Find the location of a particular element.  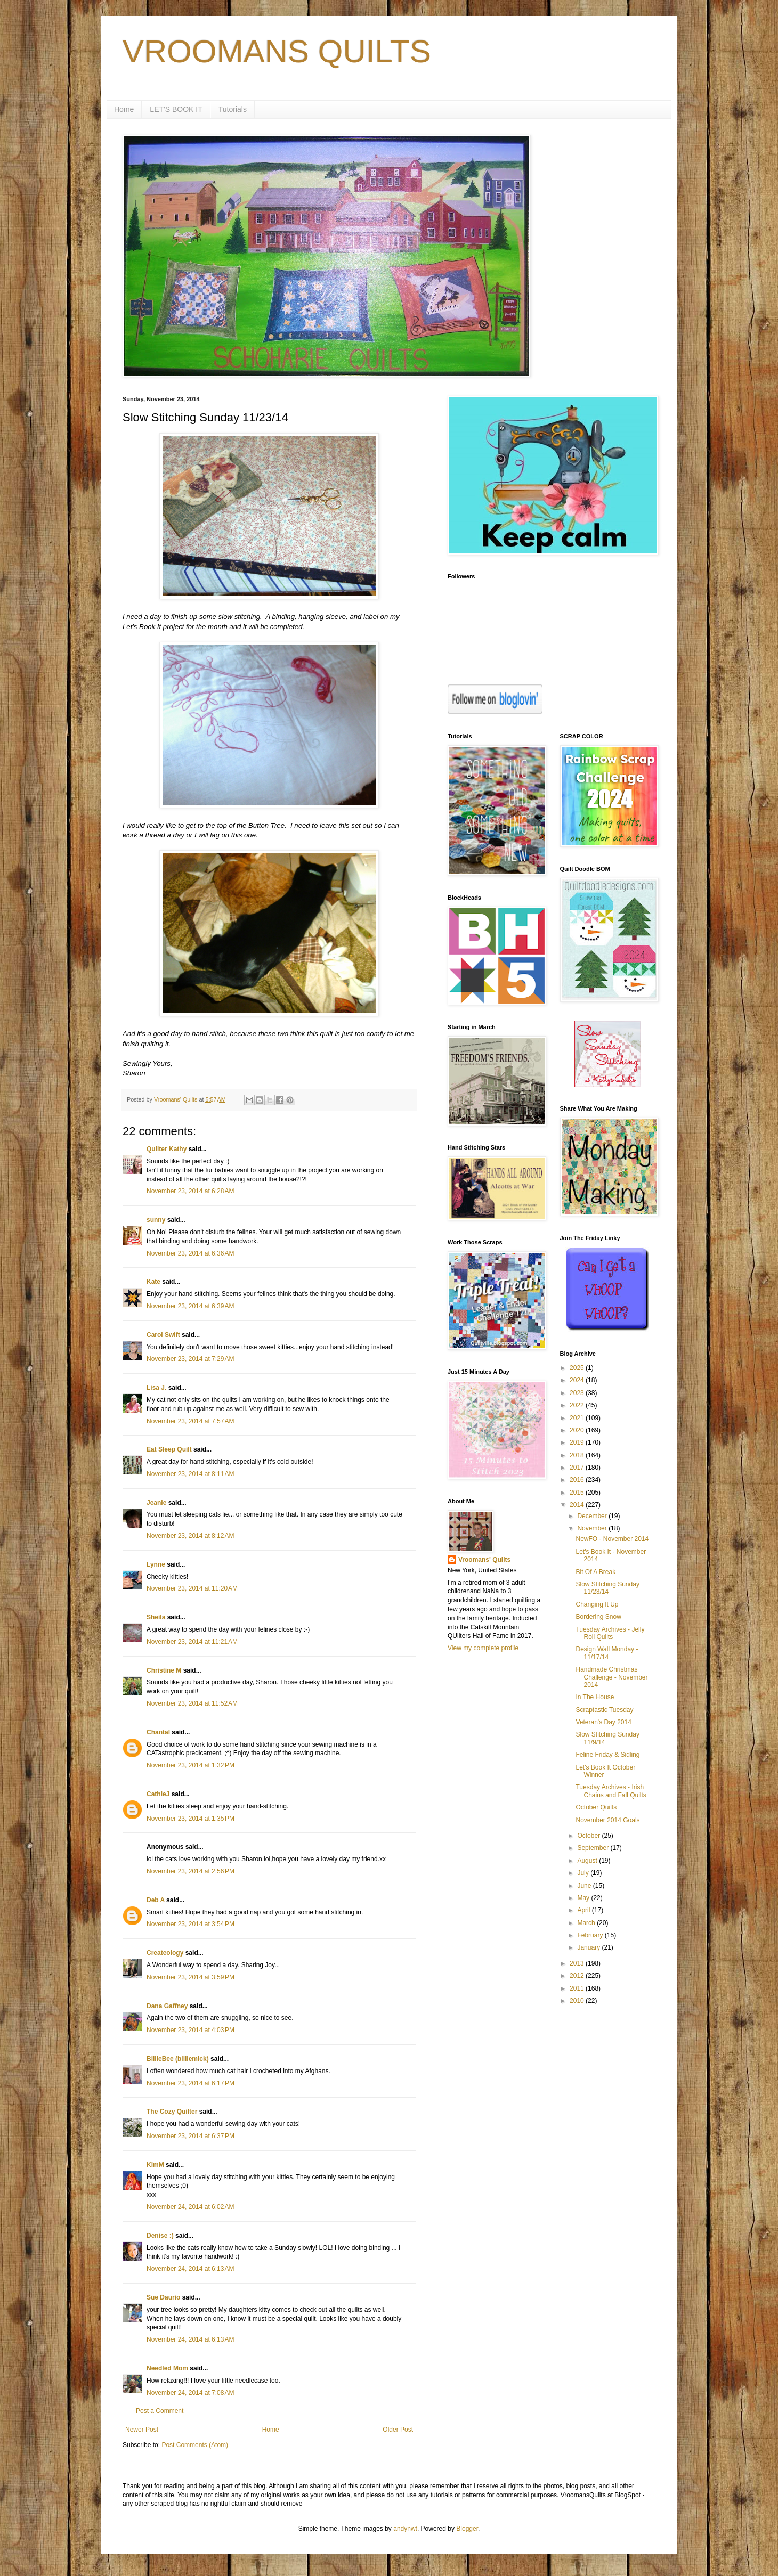

November 23, 2014 at 1:35 PM is located at coordinates (190, 1818).